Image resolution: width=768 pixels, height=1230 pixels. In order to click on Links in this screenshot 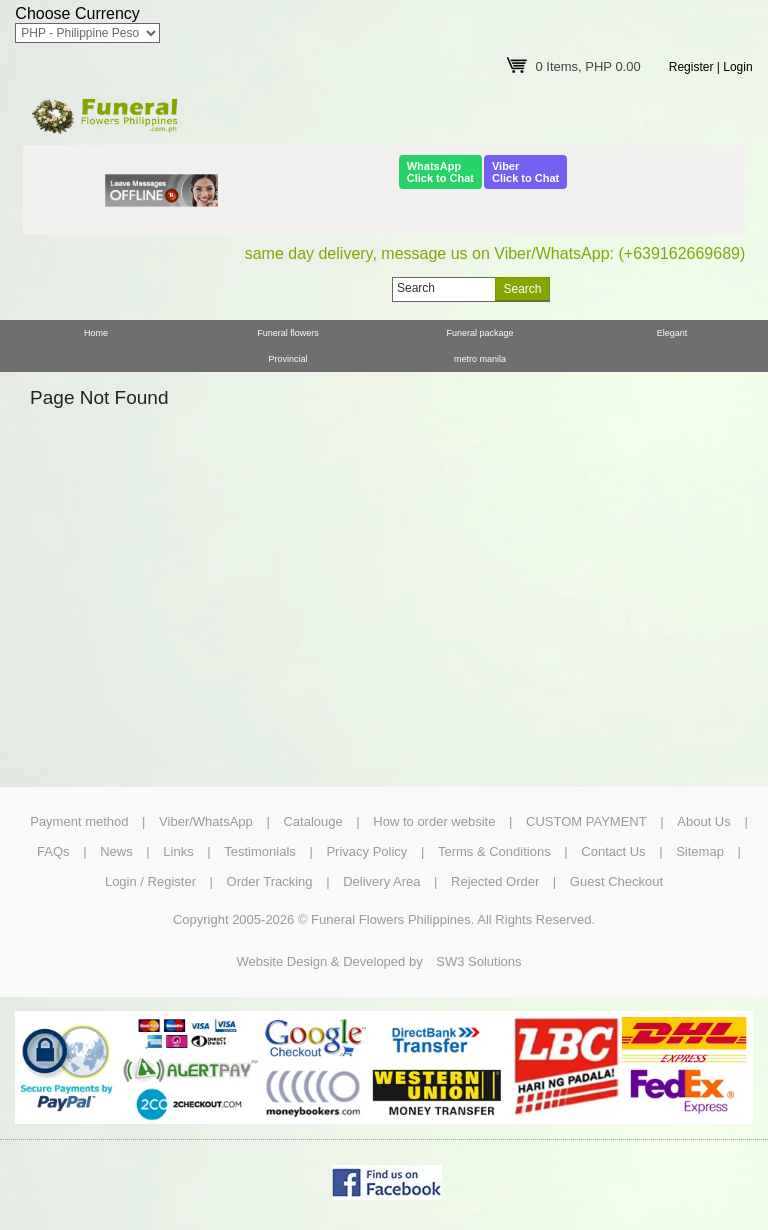, I will do `click(178, 851)`.